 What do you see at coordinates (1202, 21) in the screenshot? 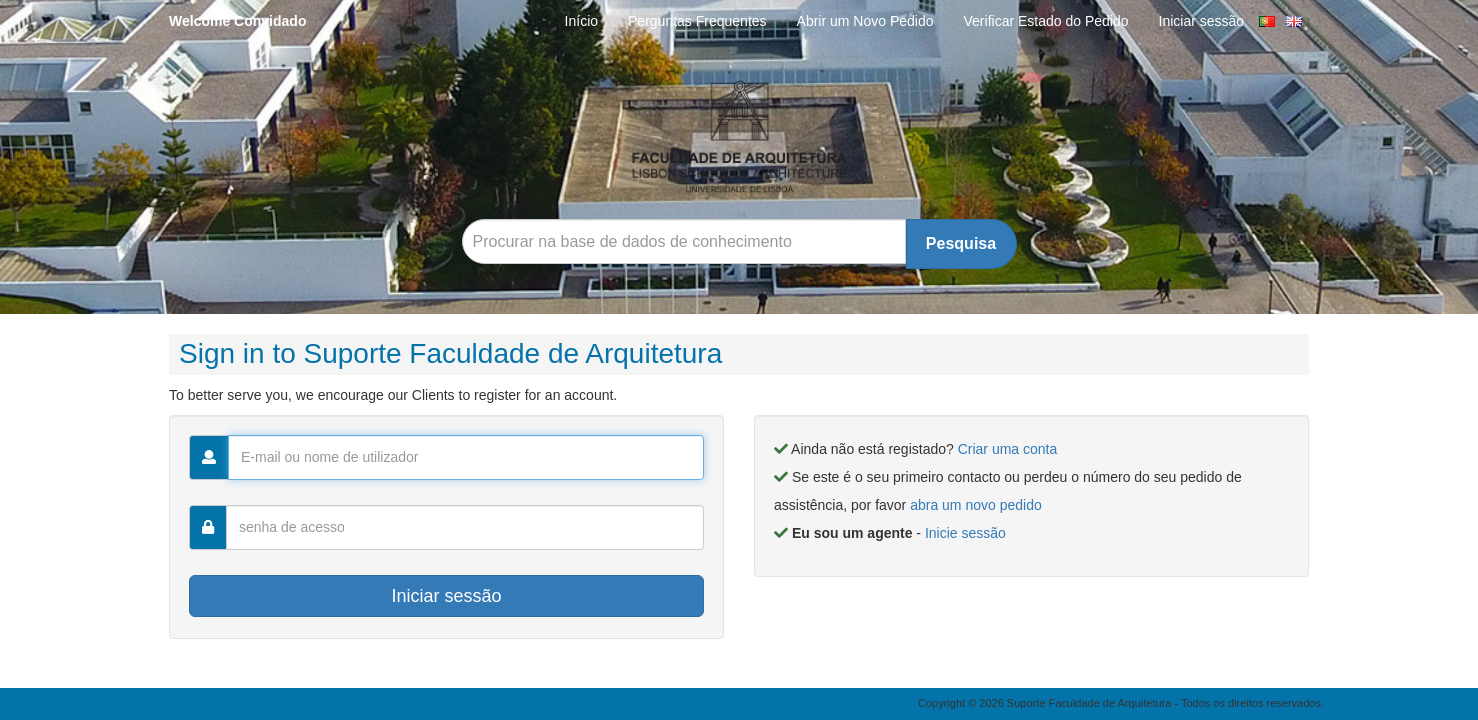
I see `Iniciar sessão` at bounding box center [1202, 21].